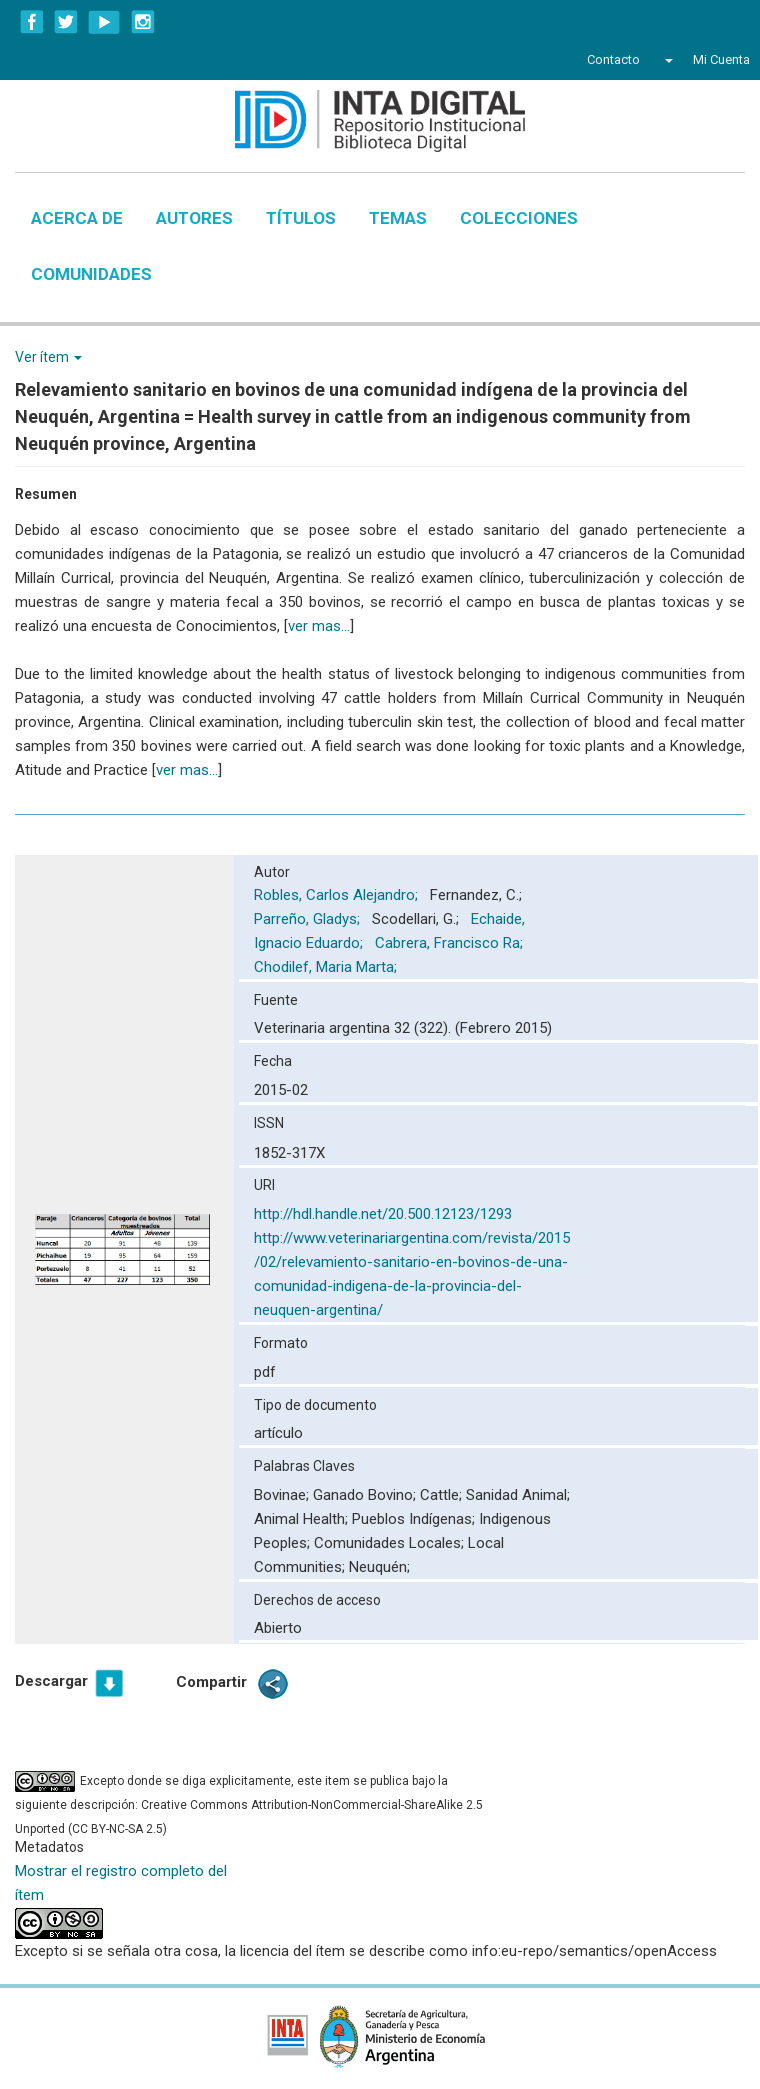  Describe the element at coordinates (666, 60) in the screenshot. I see `[button]` at that location.